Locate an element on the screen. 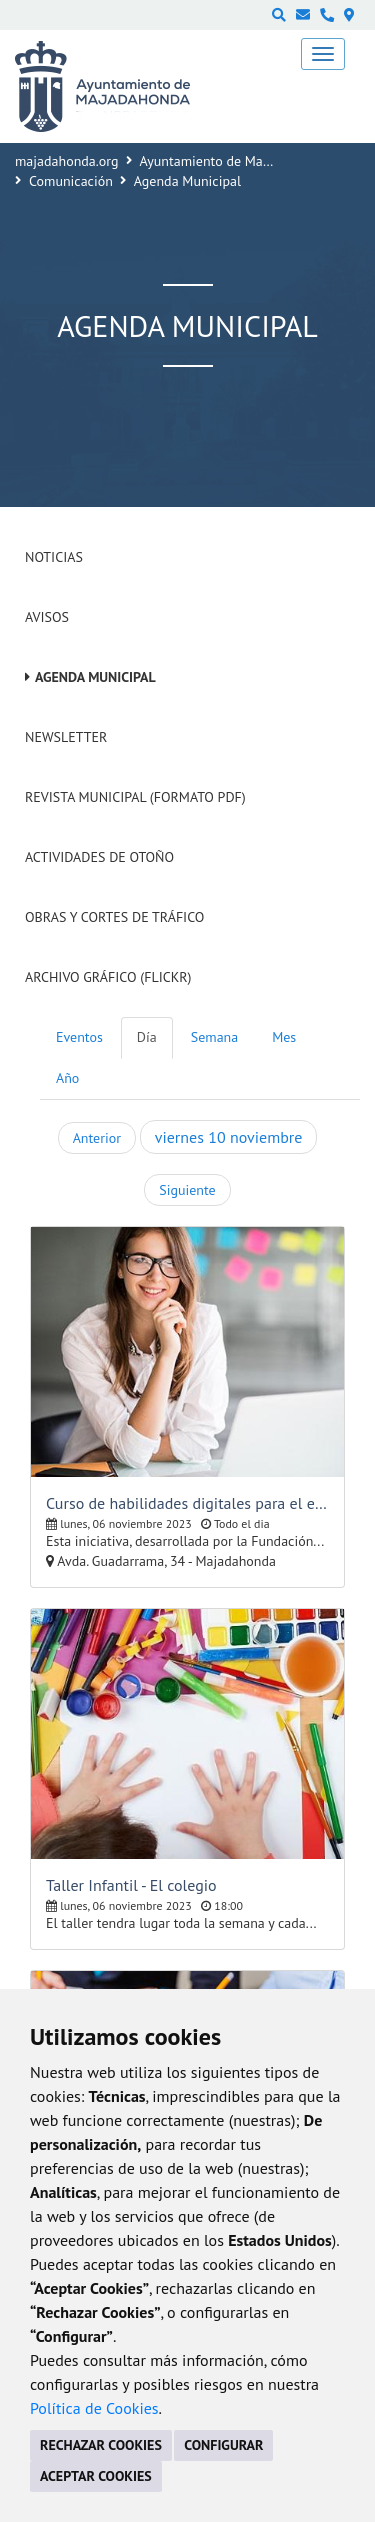  Agenda Municipal is located at coordinates (95, 677).